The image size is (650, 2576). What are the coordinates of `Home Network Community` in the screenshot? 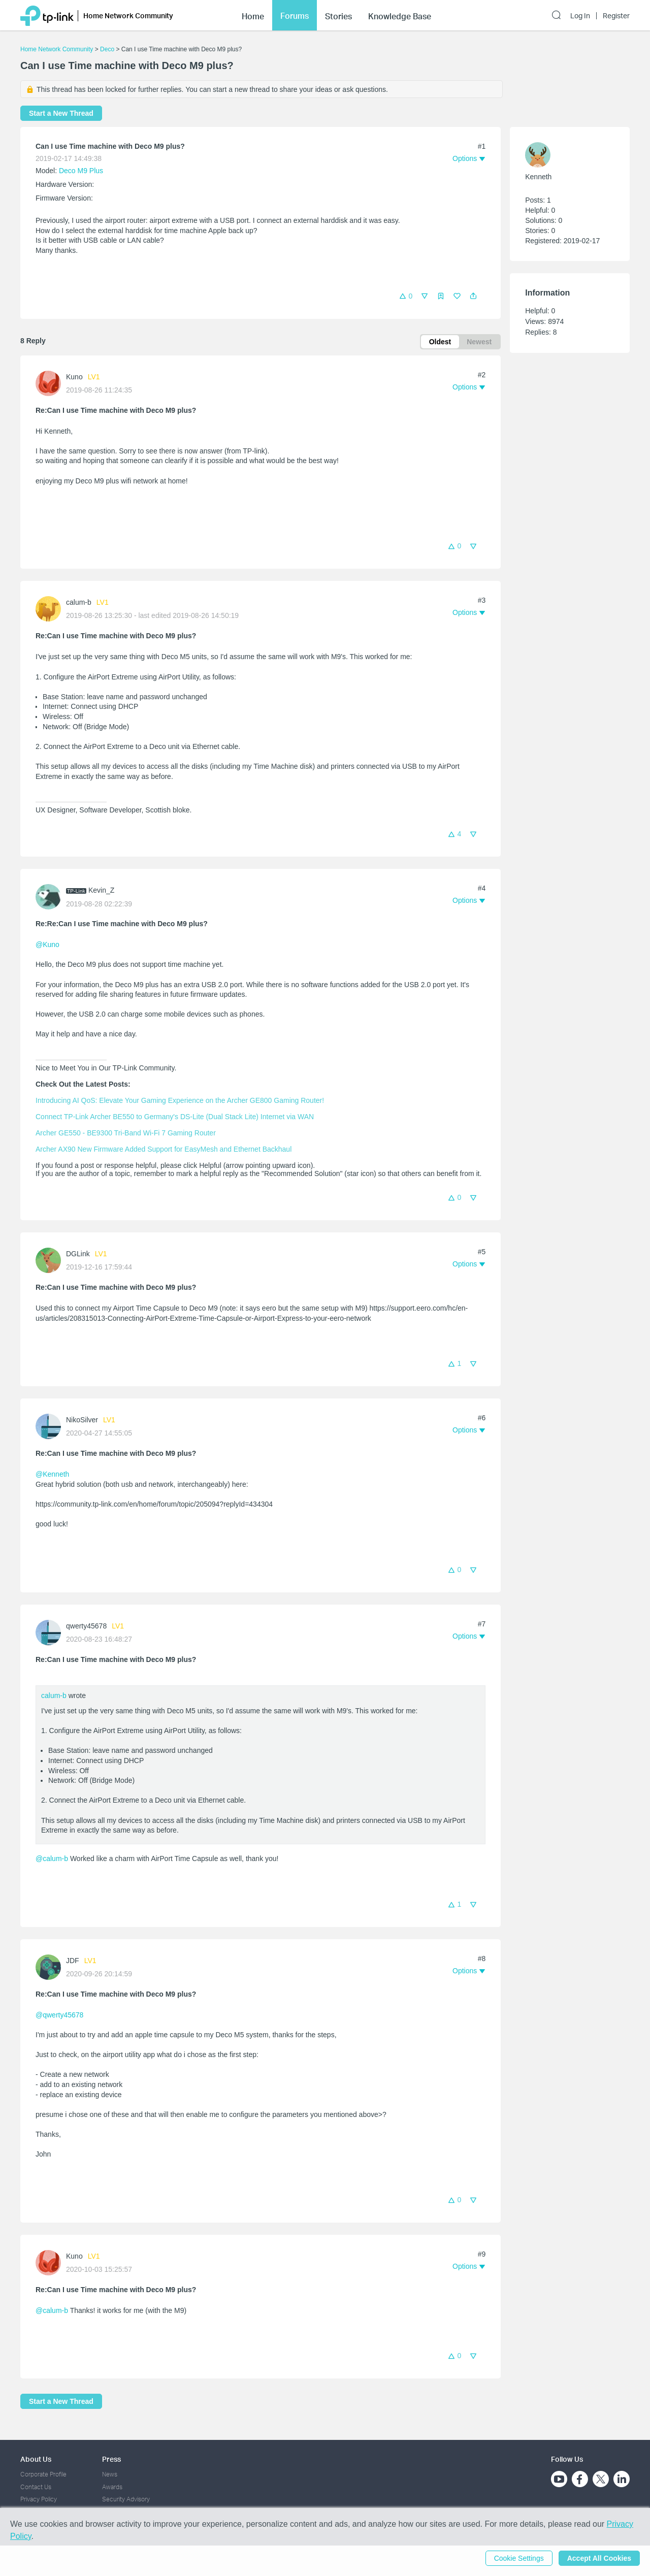 It's located at (56, 49).